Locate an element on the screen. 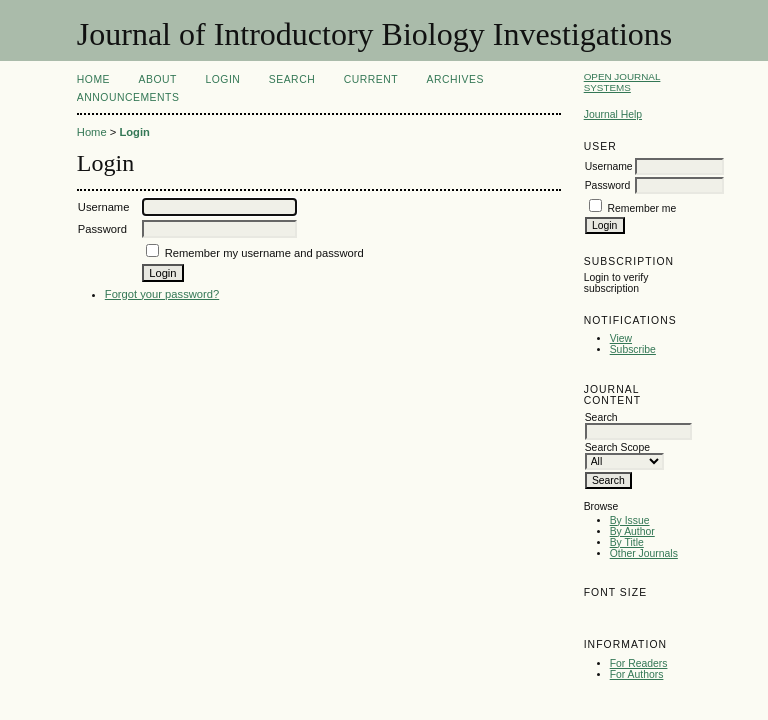 The image size is (768, 720). Login is located at coordinates (222, 79).